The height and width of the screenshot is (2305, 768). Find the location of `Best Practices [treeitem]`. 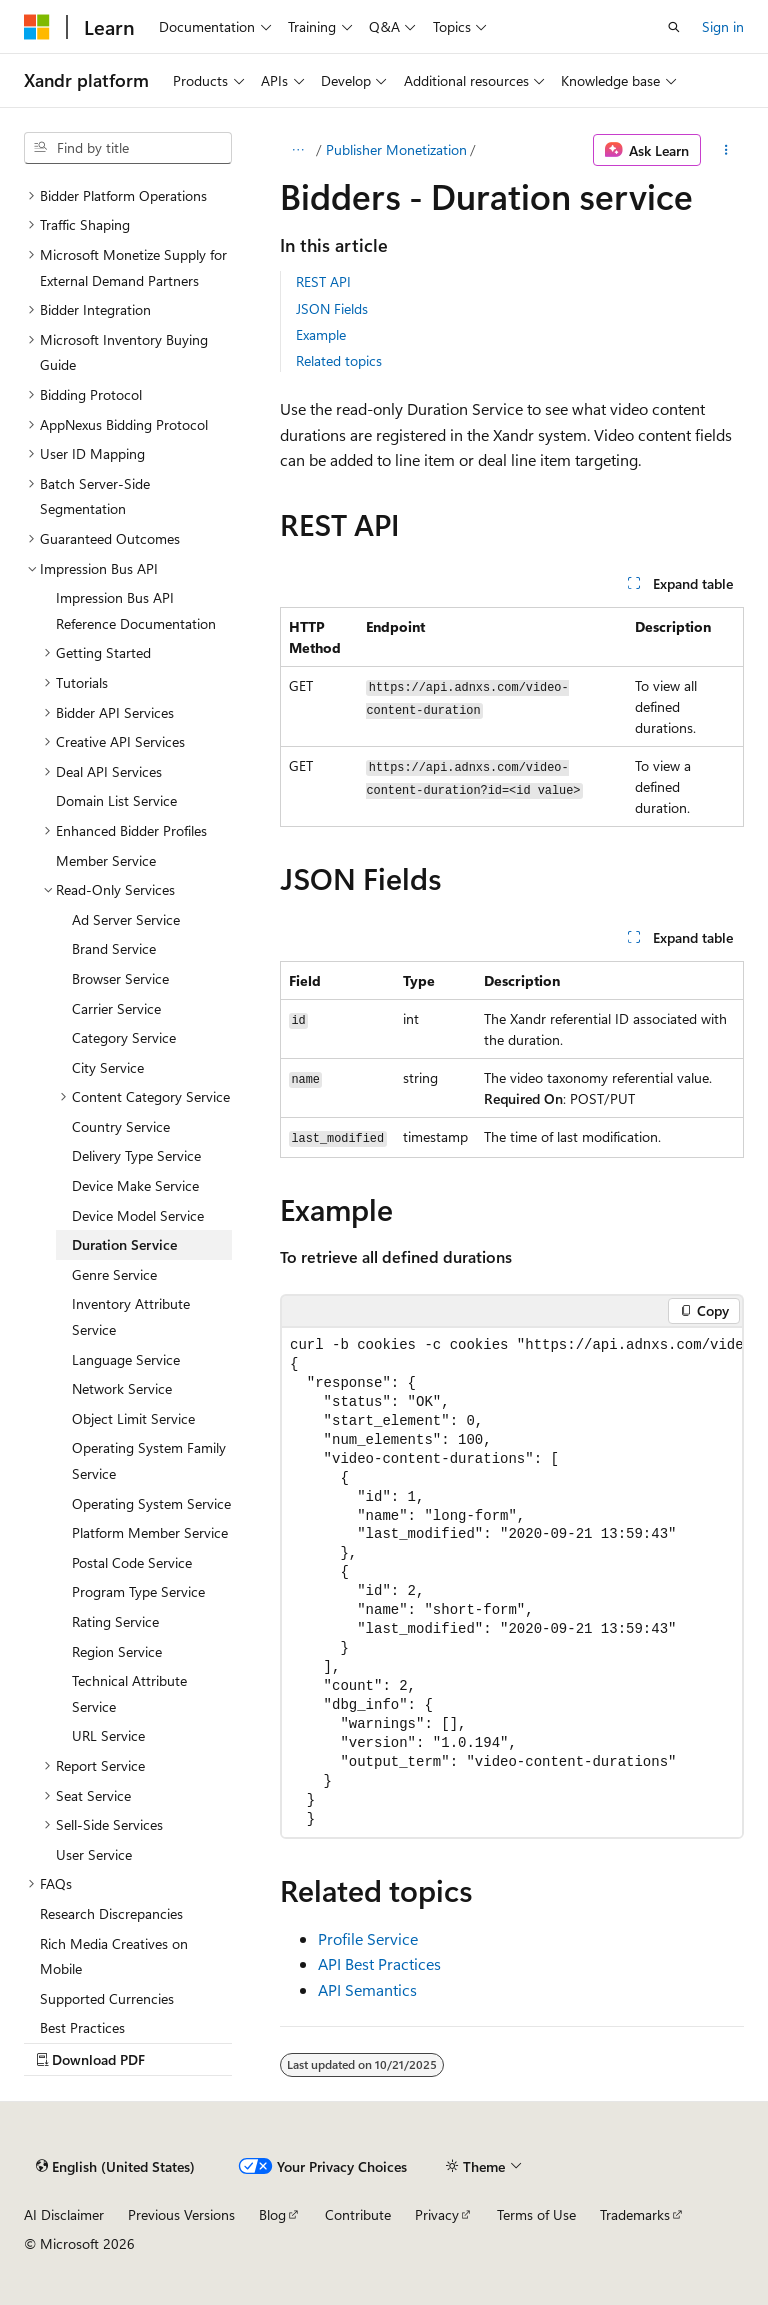

Best Practices [treeitem] is located at coordinates (82, 2027).